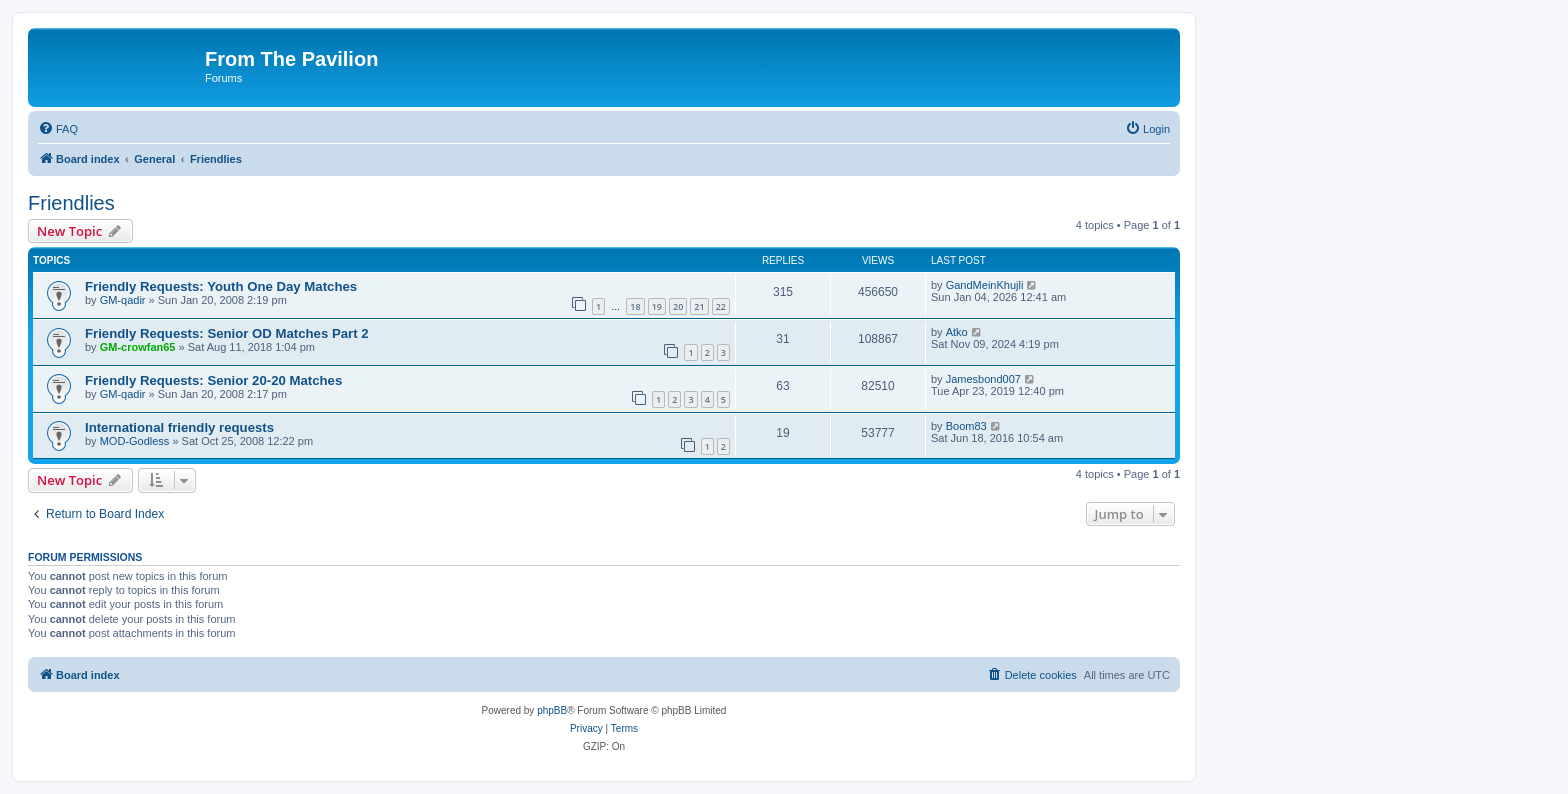 This screenshot has height=794, width=1568. I want to click on phpBB, so click(552, 710).